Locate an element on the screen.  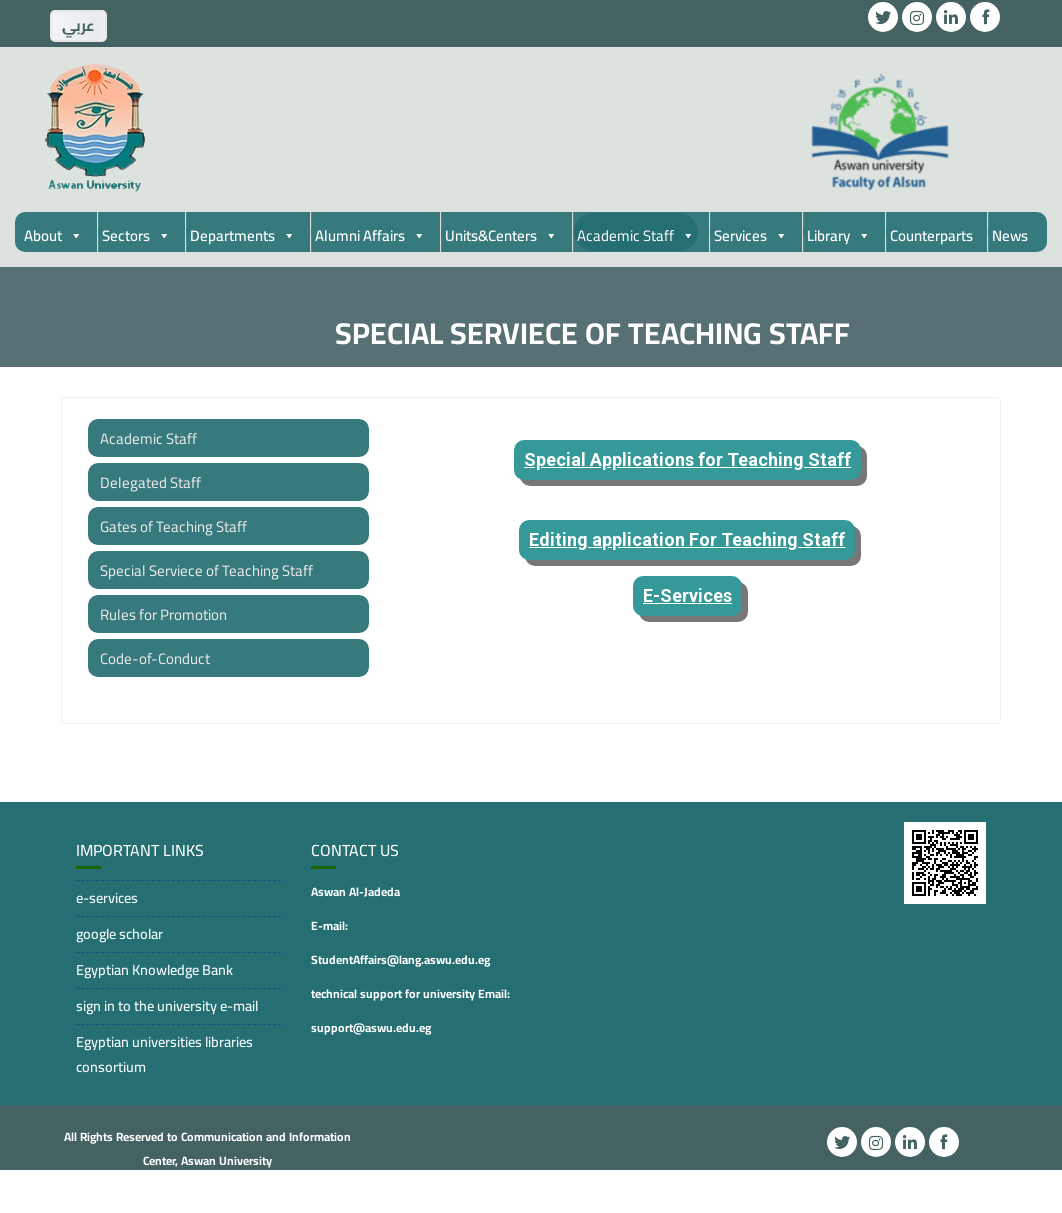
Academic Staff is located at coordinates (636, 235).